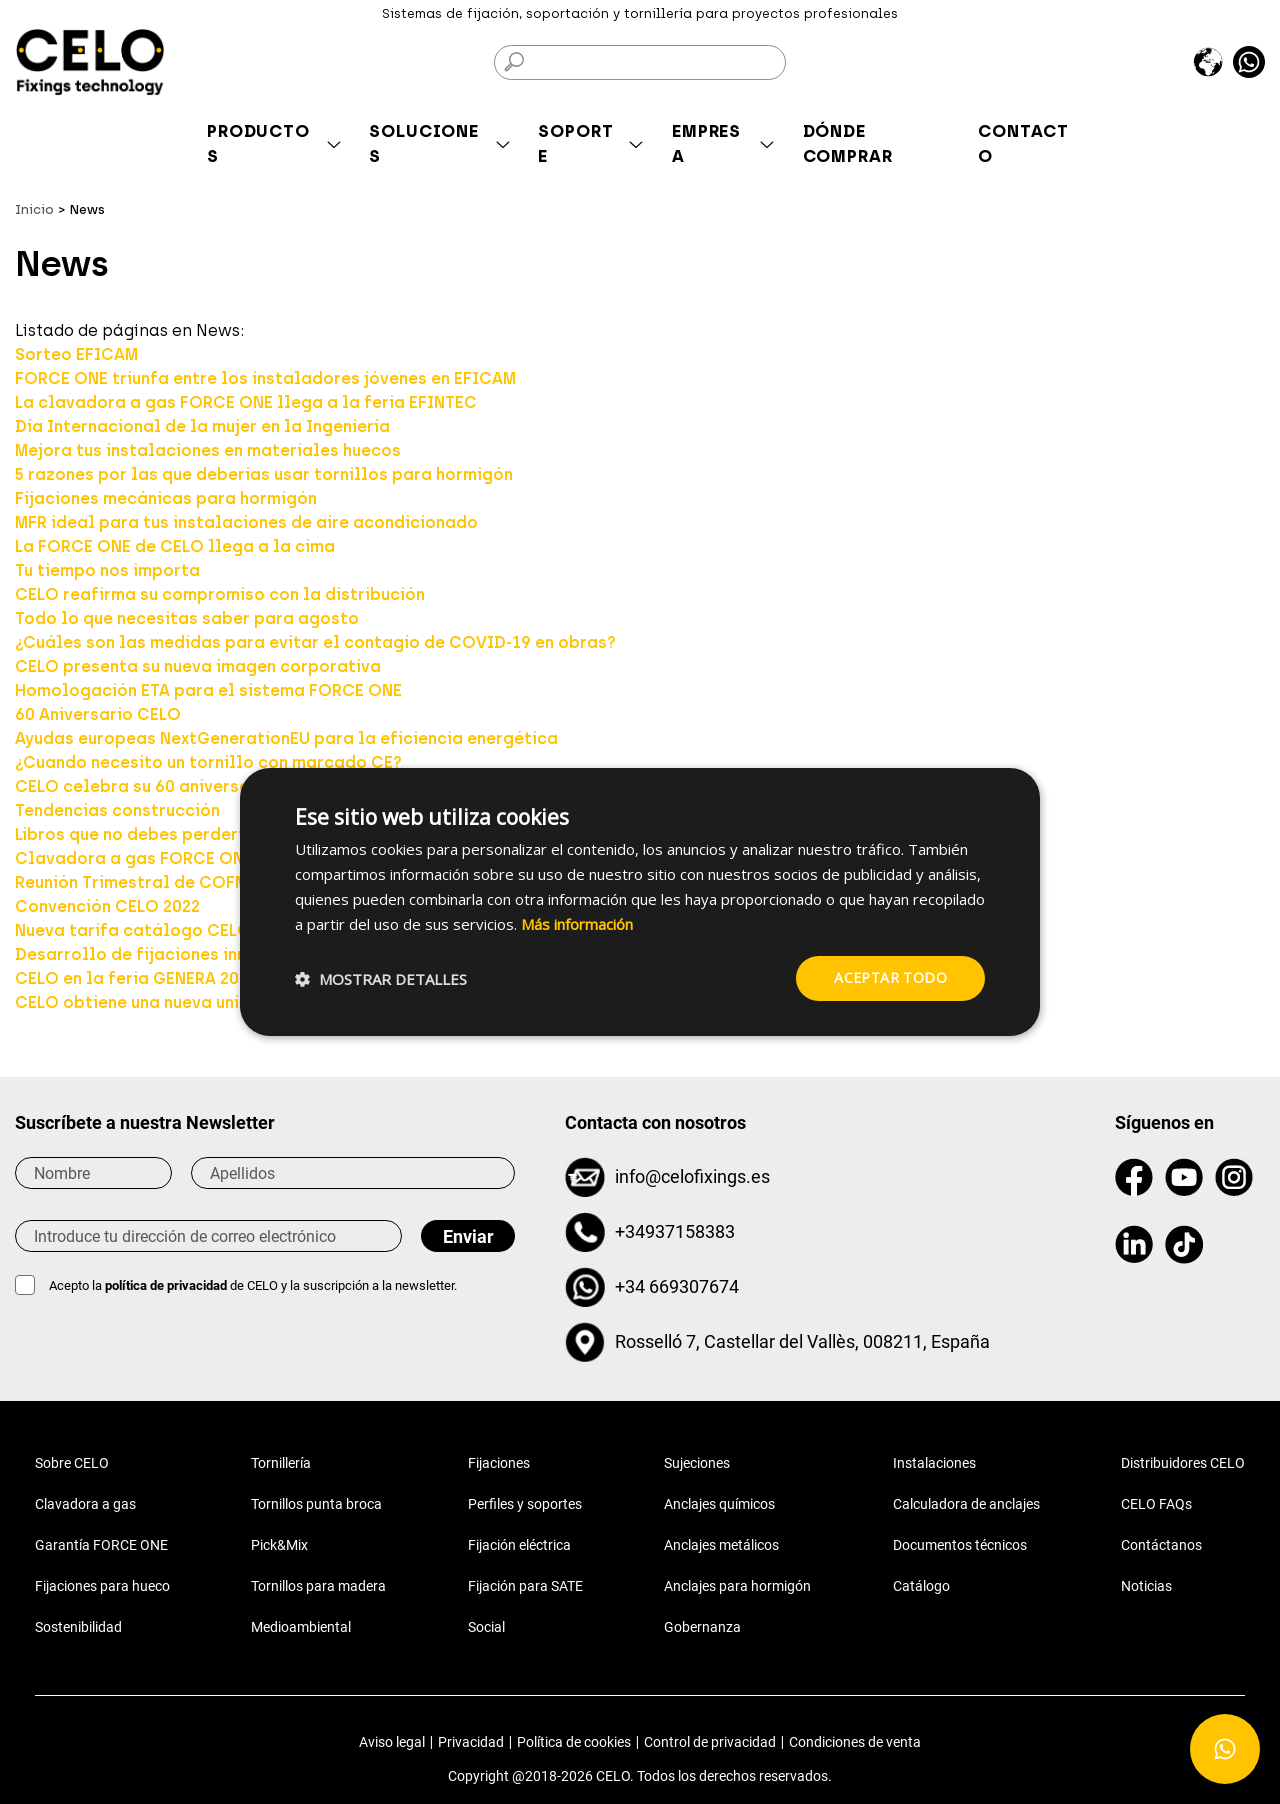 The height and width of the screenshot is (1804, 1280). What do you see at coordinates (486, 1627) in the screenshot?
I see `Social` at bounding box center [486, 1627].